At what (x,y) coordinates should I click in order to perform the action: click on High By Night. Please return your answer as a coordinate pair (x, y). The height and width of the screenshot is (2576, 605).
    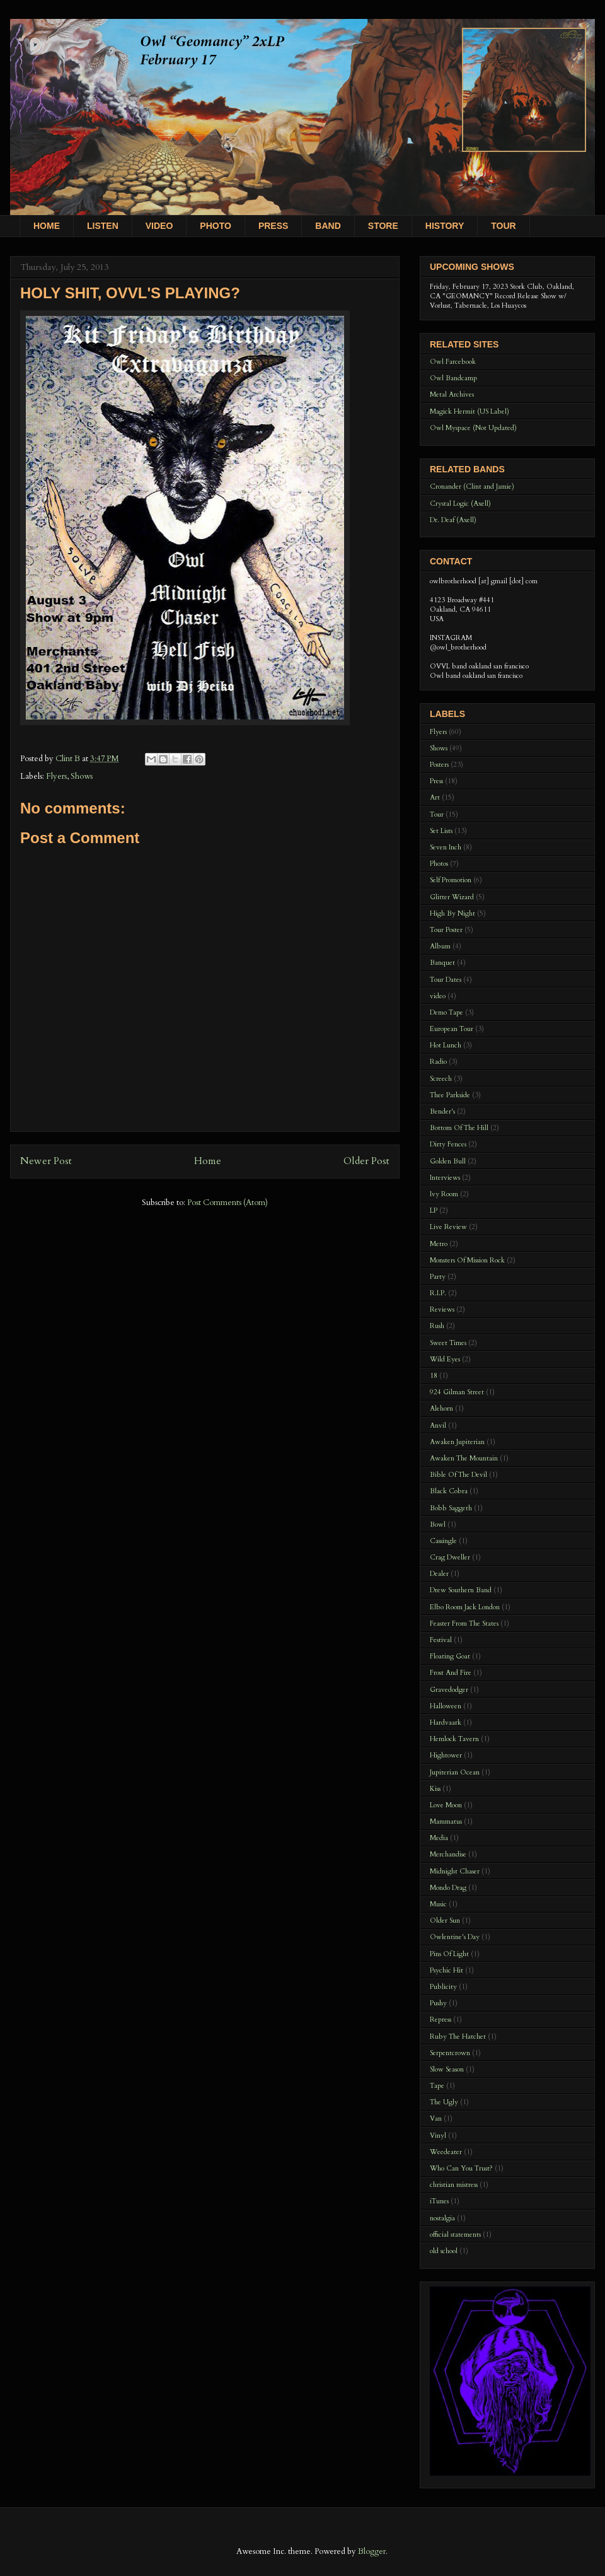
    Looking at the image, I should click on (452, 913).